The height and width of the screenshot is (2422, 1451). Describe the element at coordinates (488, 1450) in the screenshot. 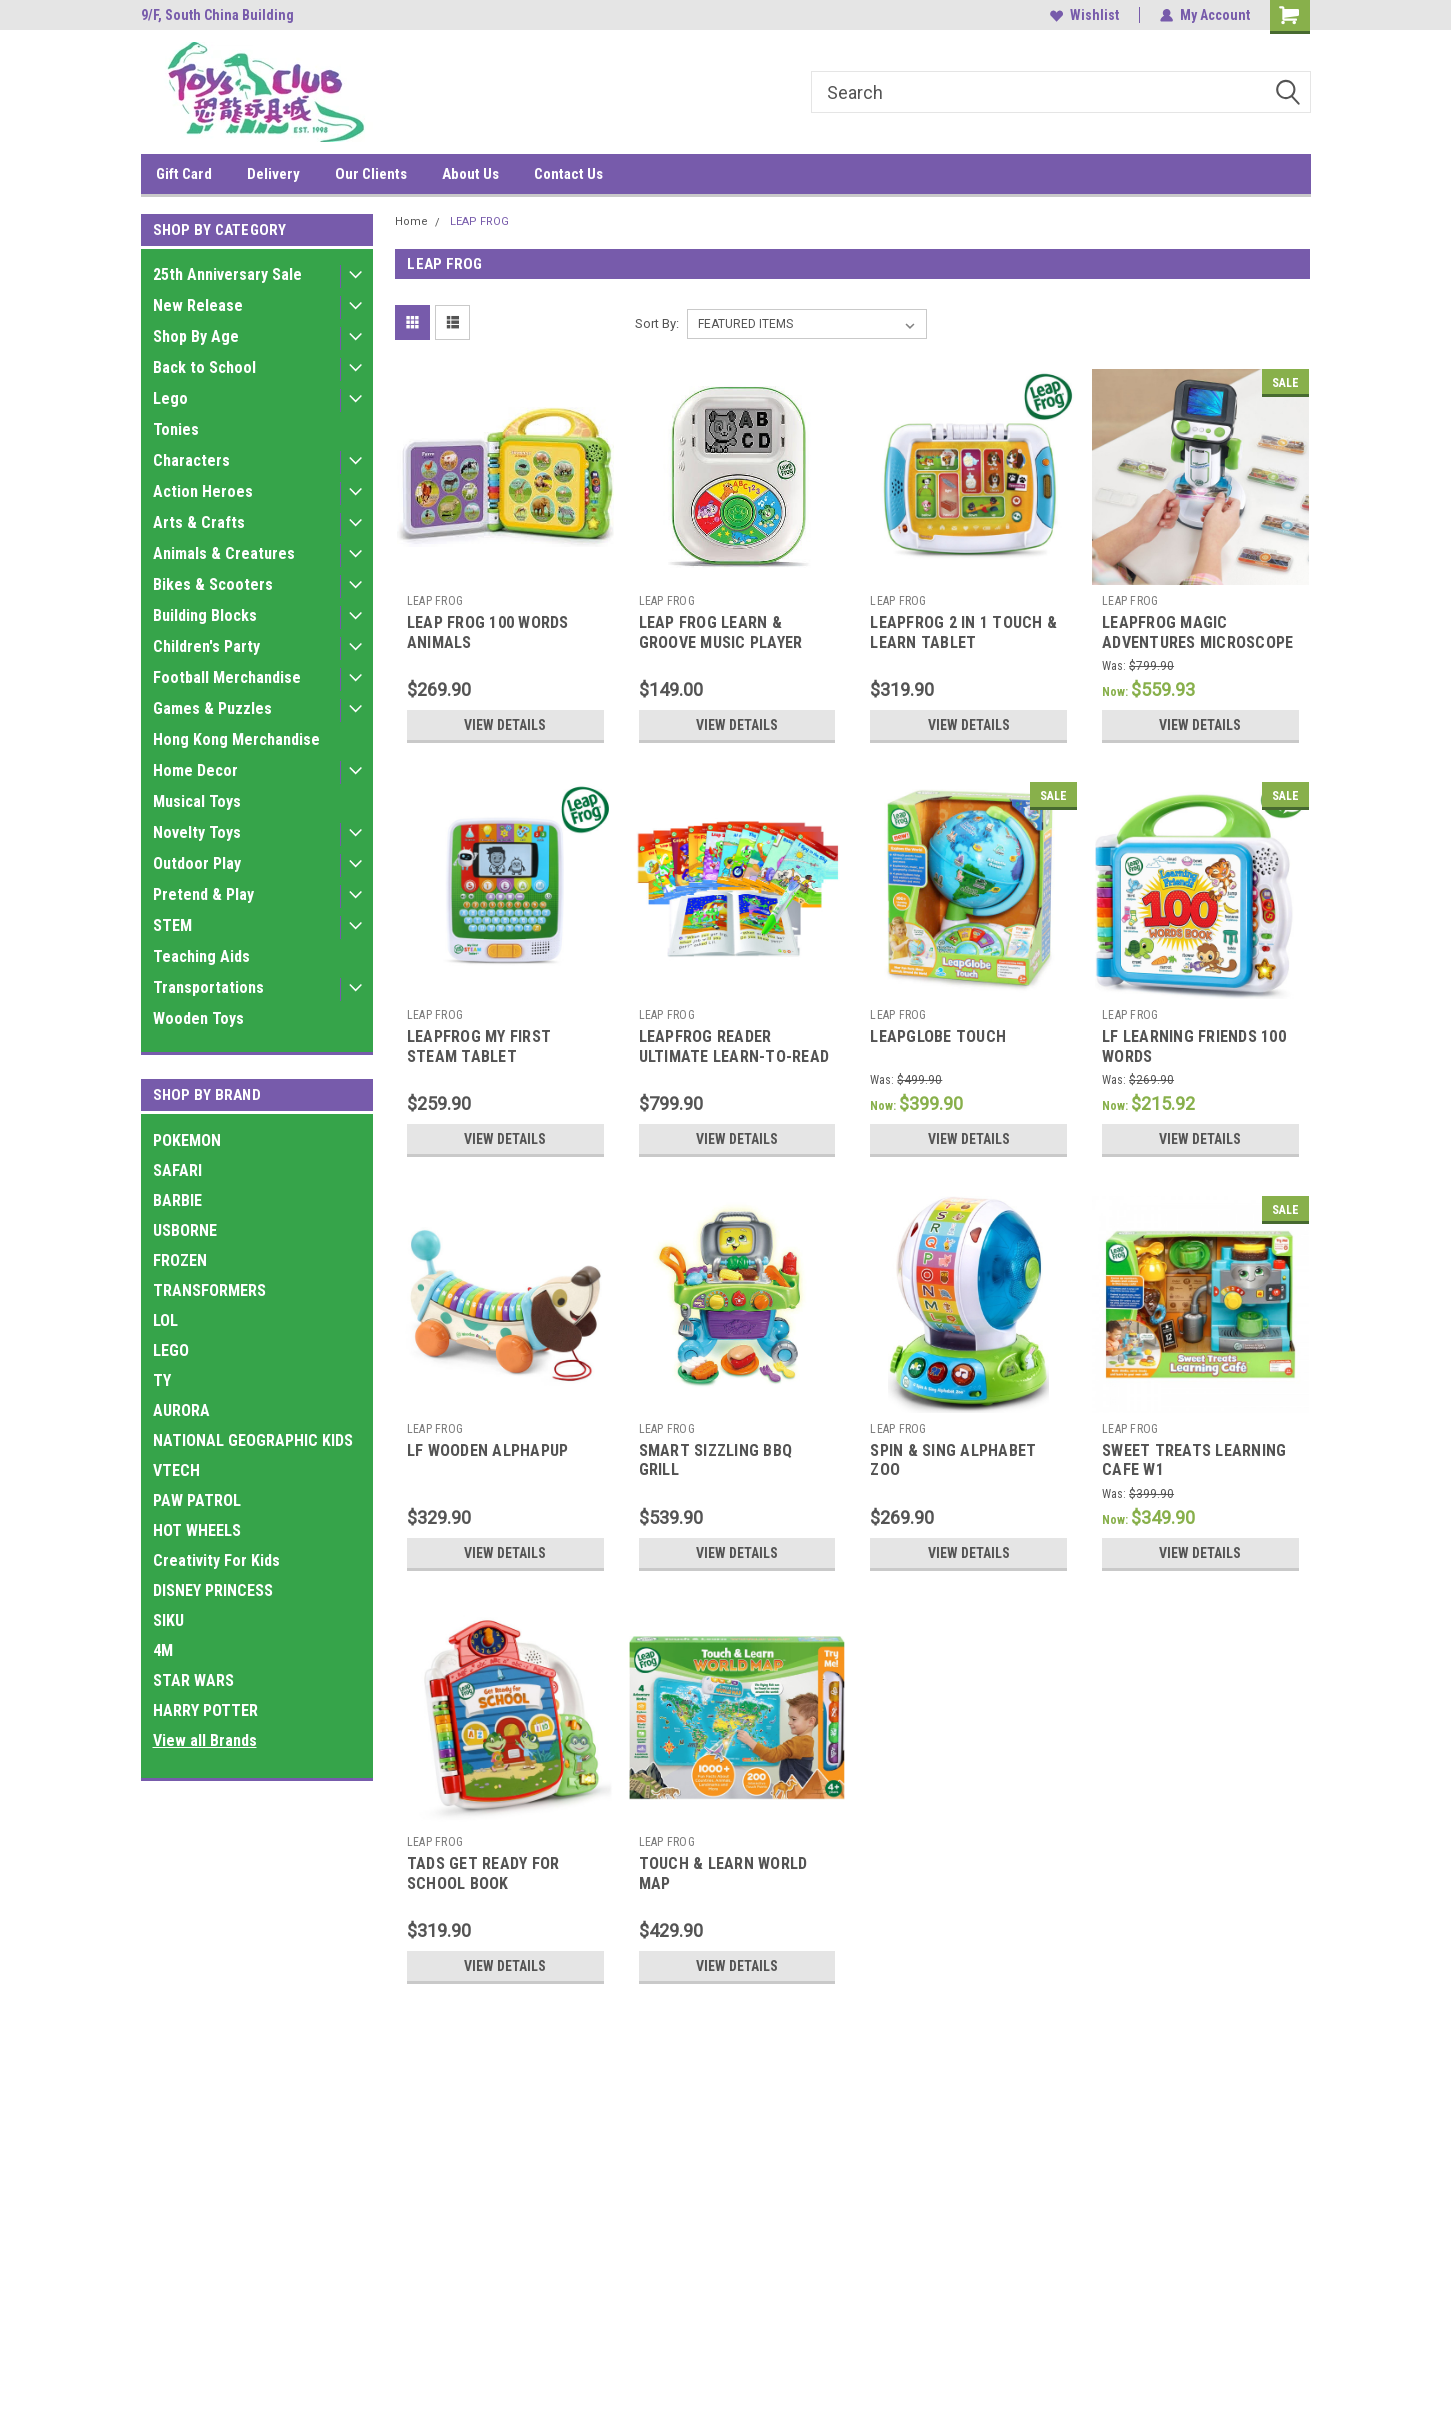

I see `LF WOODEN ALPHAPUP` at that location.